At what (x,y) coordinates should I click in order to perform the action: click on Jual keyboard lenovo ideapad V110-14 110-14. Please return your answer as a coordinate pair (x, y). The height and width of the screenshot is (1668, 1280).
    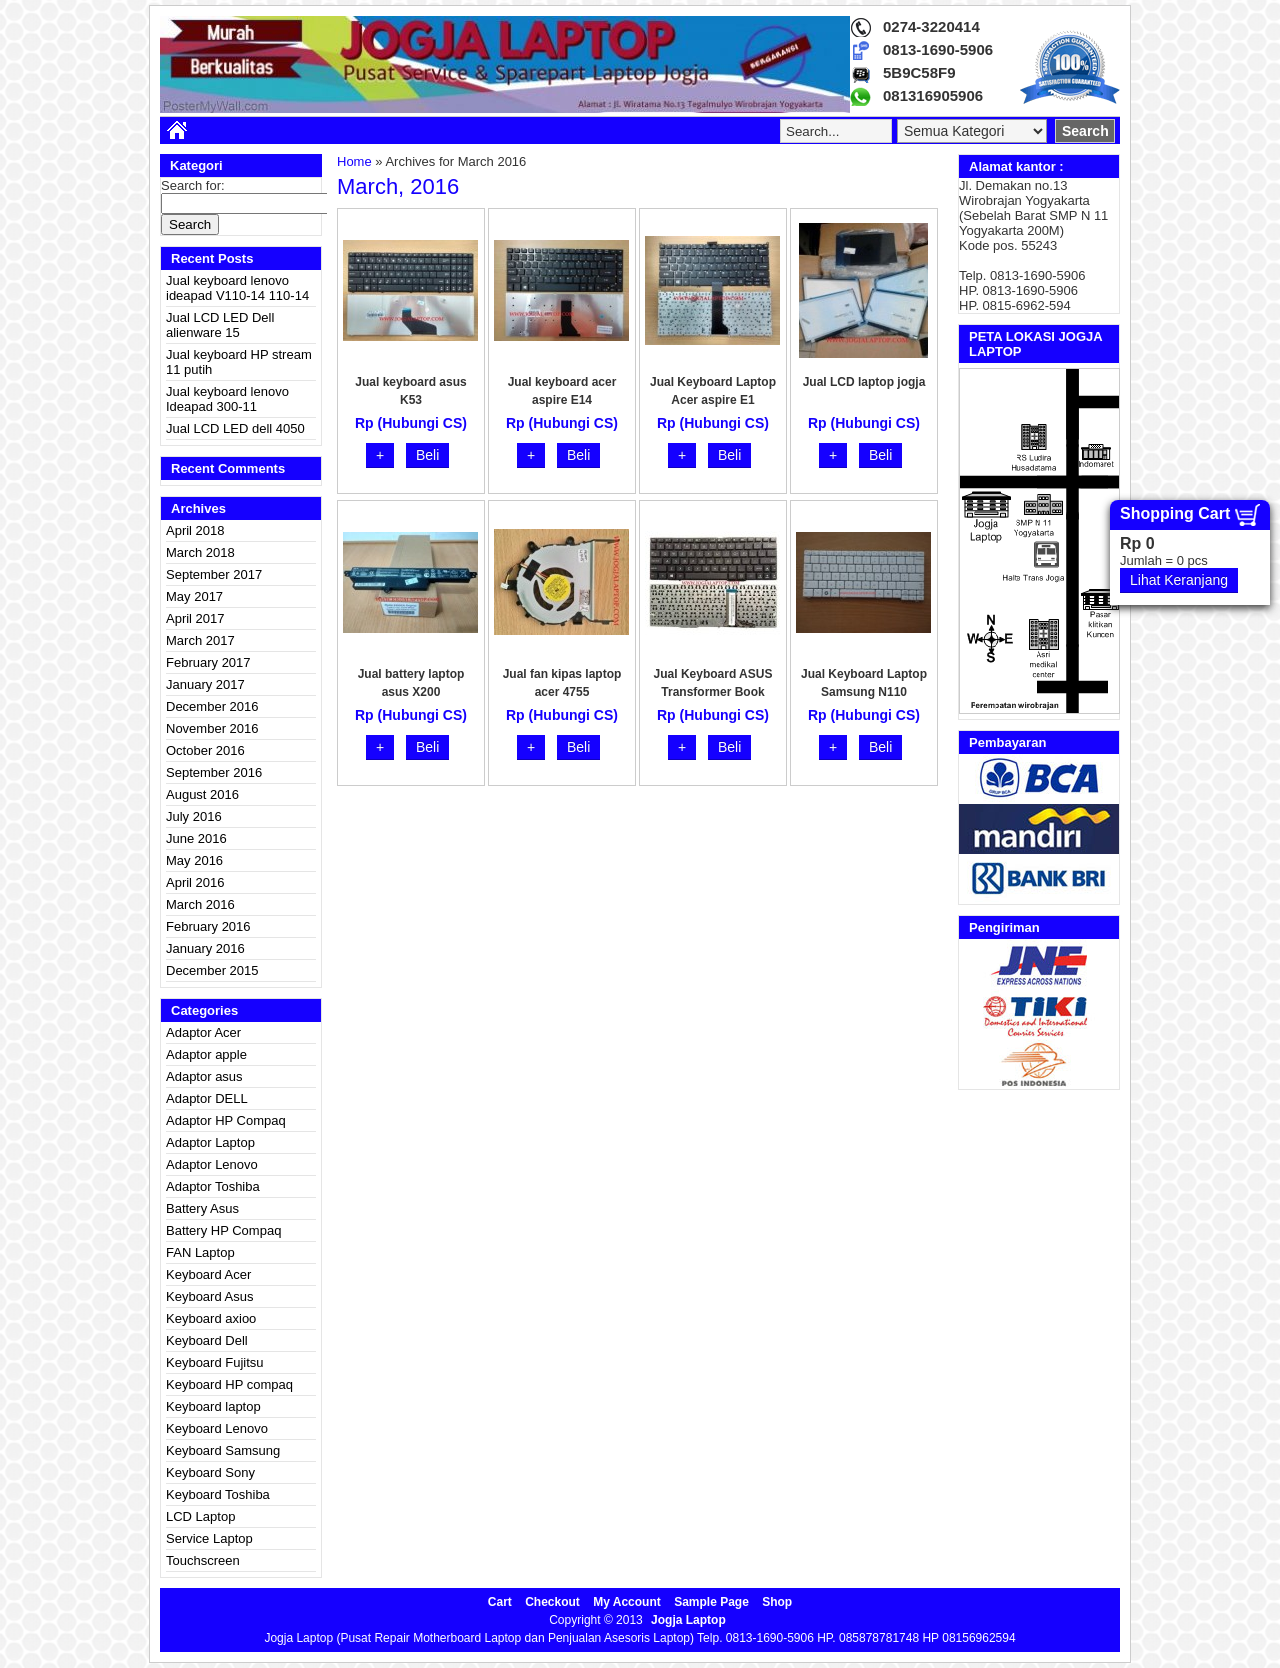
    Looking at the image, I should click on (237, 288).